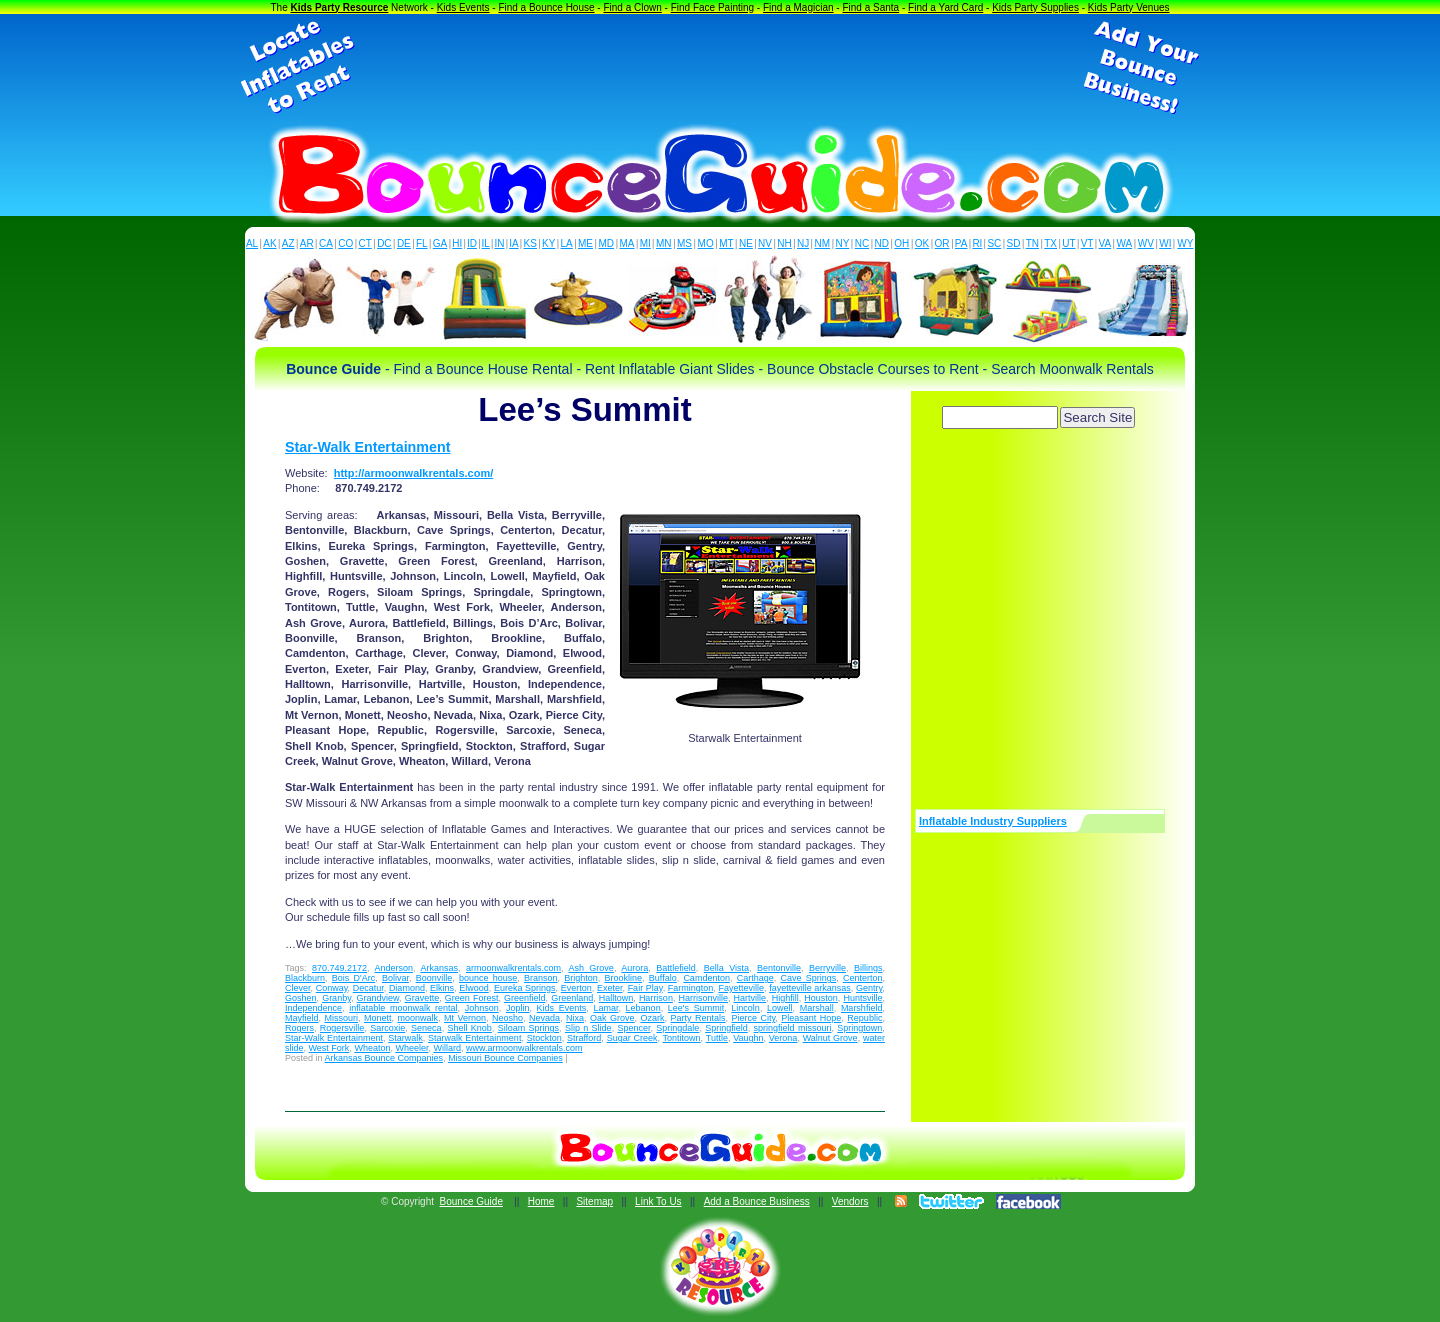 This screenshot has width=1440, height=1322. What do you see at coordinates (288, 243) in the screenshot?
I see `AZ` at bounding box center [288, 243].